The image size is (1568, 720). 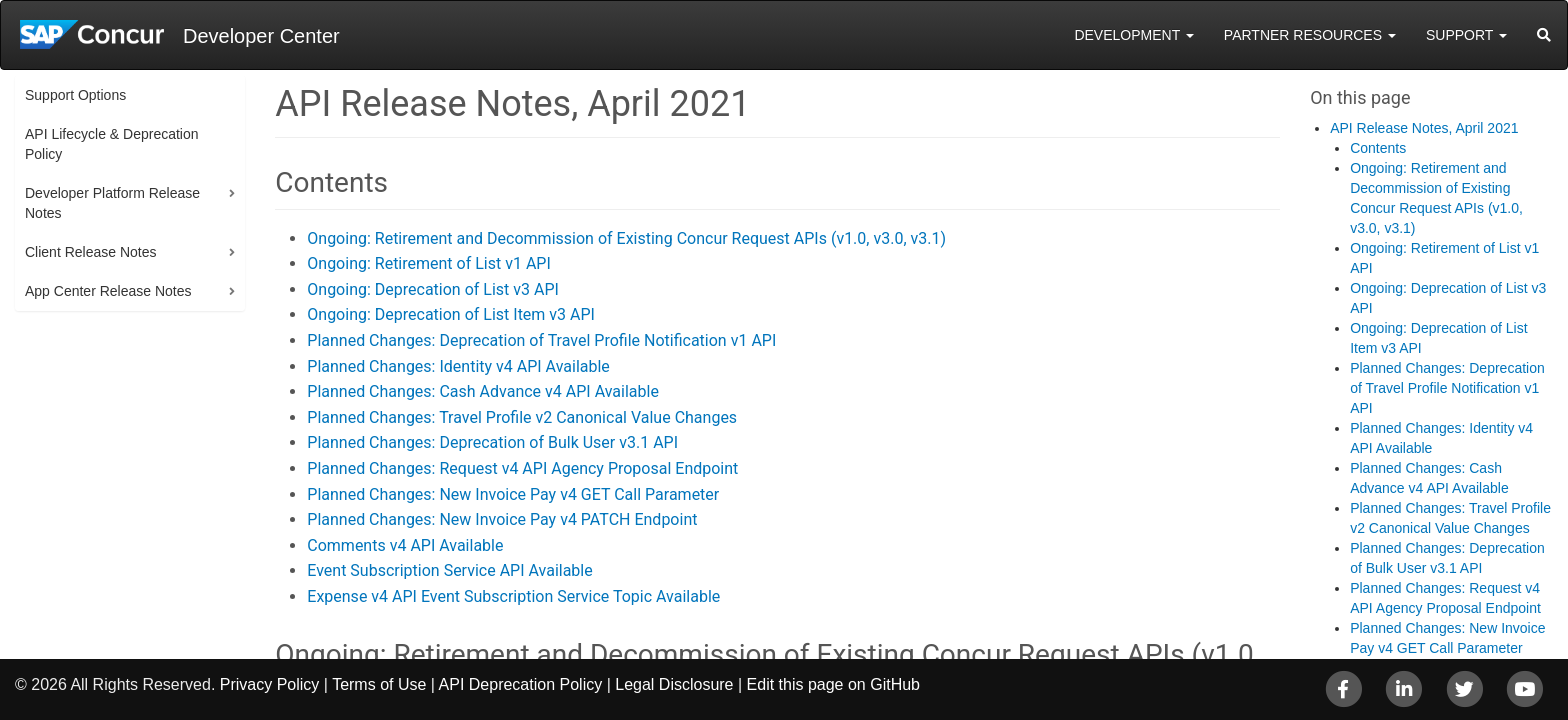 What do you see at coordinates (521, 684) in the screenshot?
I see `API Deprecation Policy` at bounding box center [521, 684].